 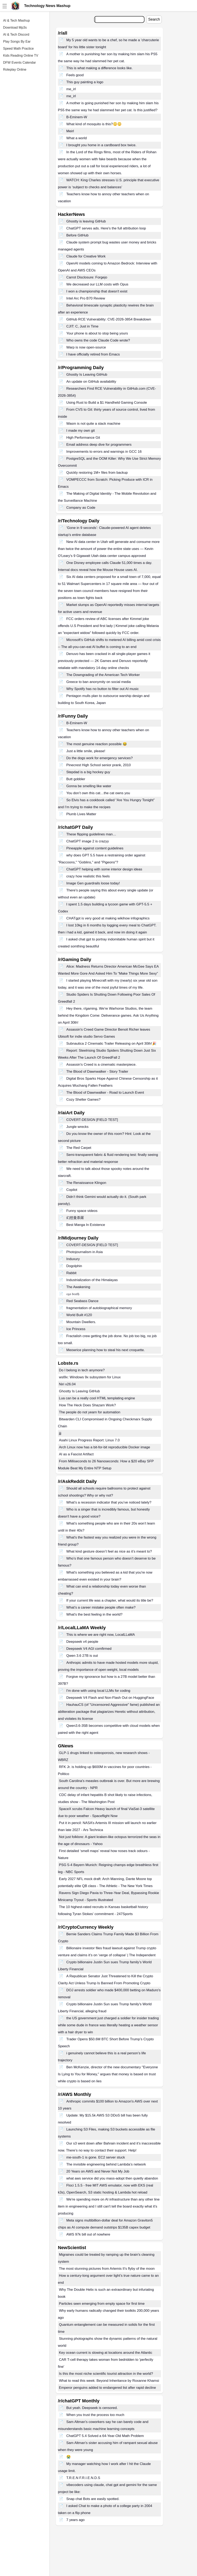 What do you see at coordinates (90, 1377) in the screenshot?
I see `wsl9x: Windows 9x subsystem for Linux` at bounding box center [90, 1377].